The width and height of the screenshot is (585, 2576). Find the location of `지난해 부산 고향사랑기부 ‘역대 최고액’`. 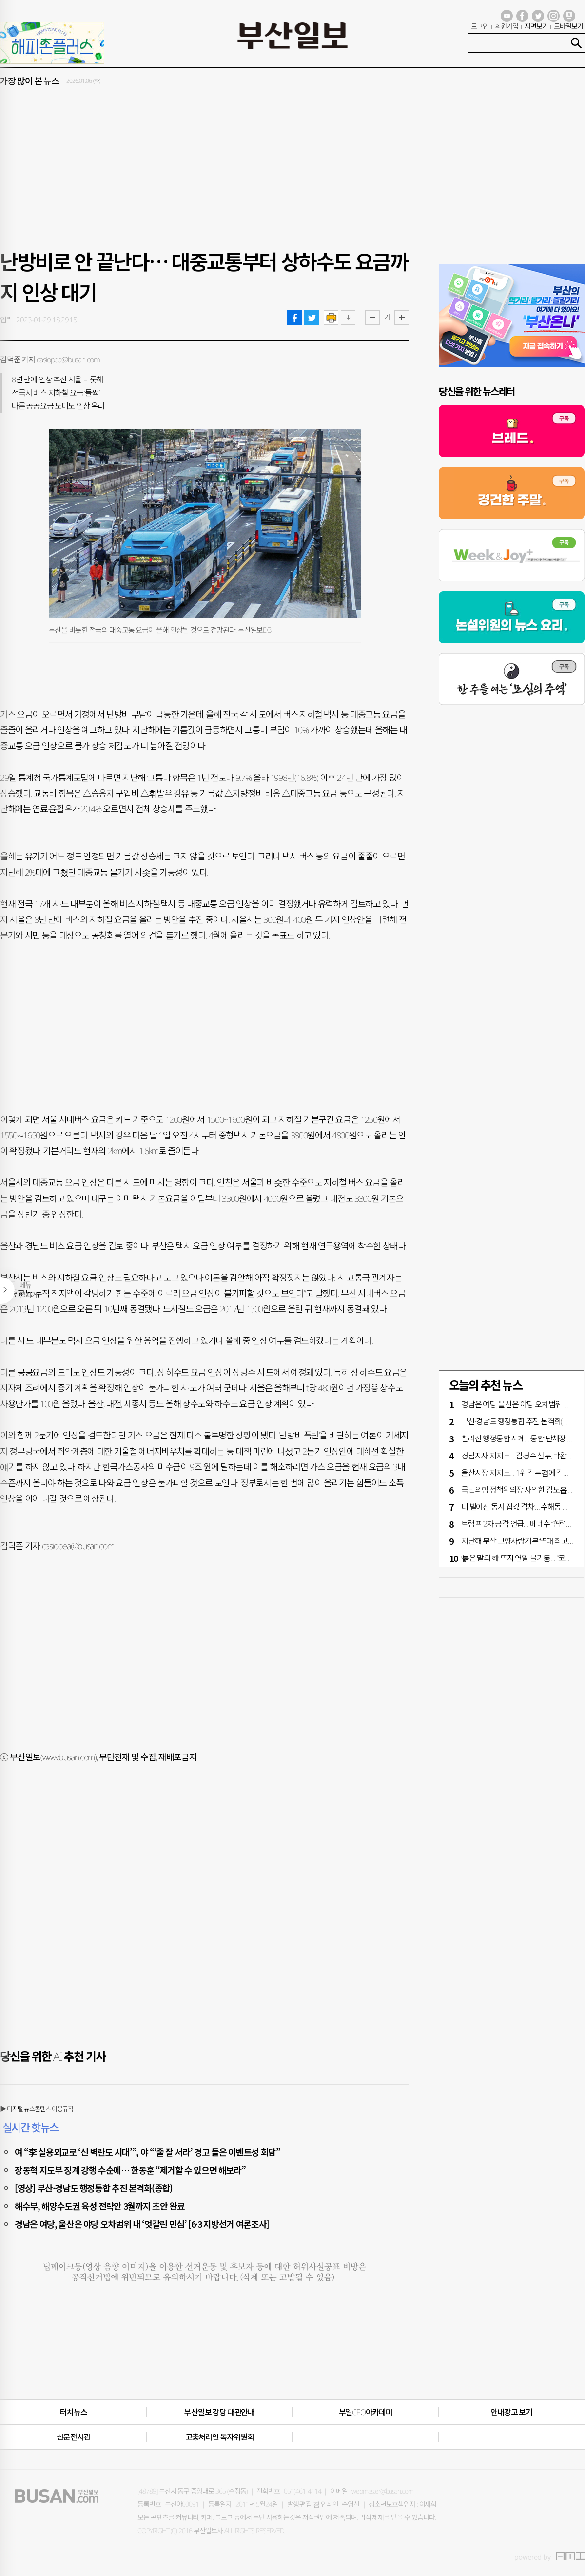

지난해 부산 고향사랑기부 ‘역대 최고액’ is located at coordinates (518, 1541).